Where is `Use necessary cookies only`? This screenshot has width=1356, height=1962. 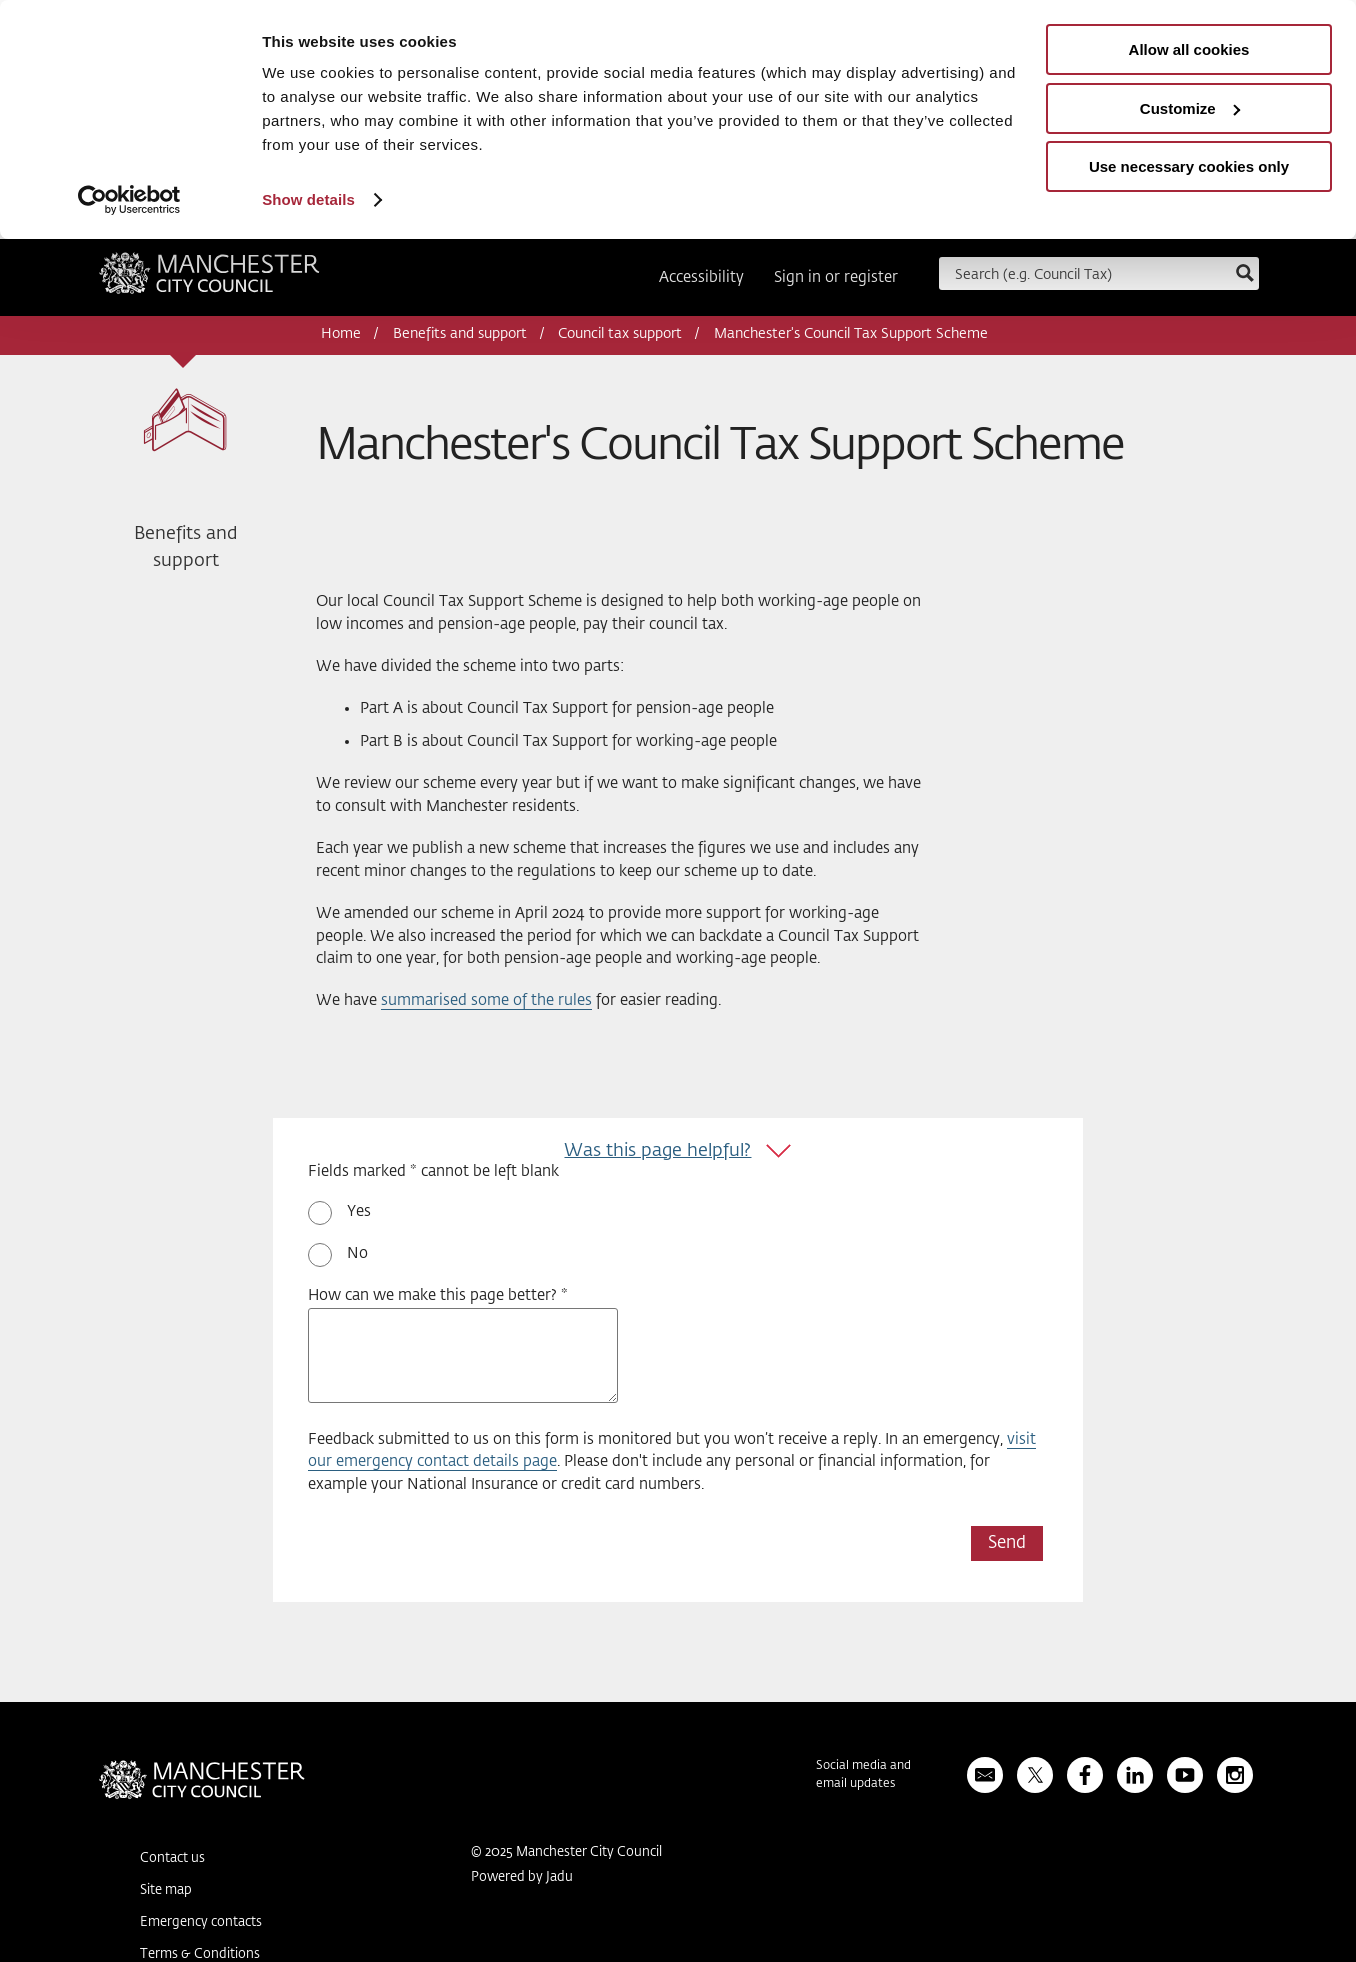 Use necessary cookies only is located at coordinates (1189, 166).